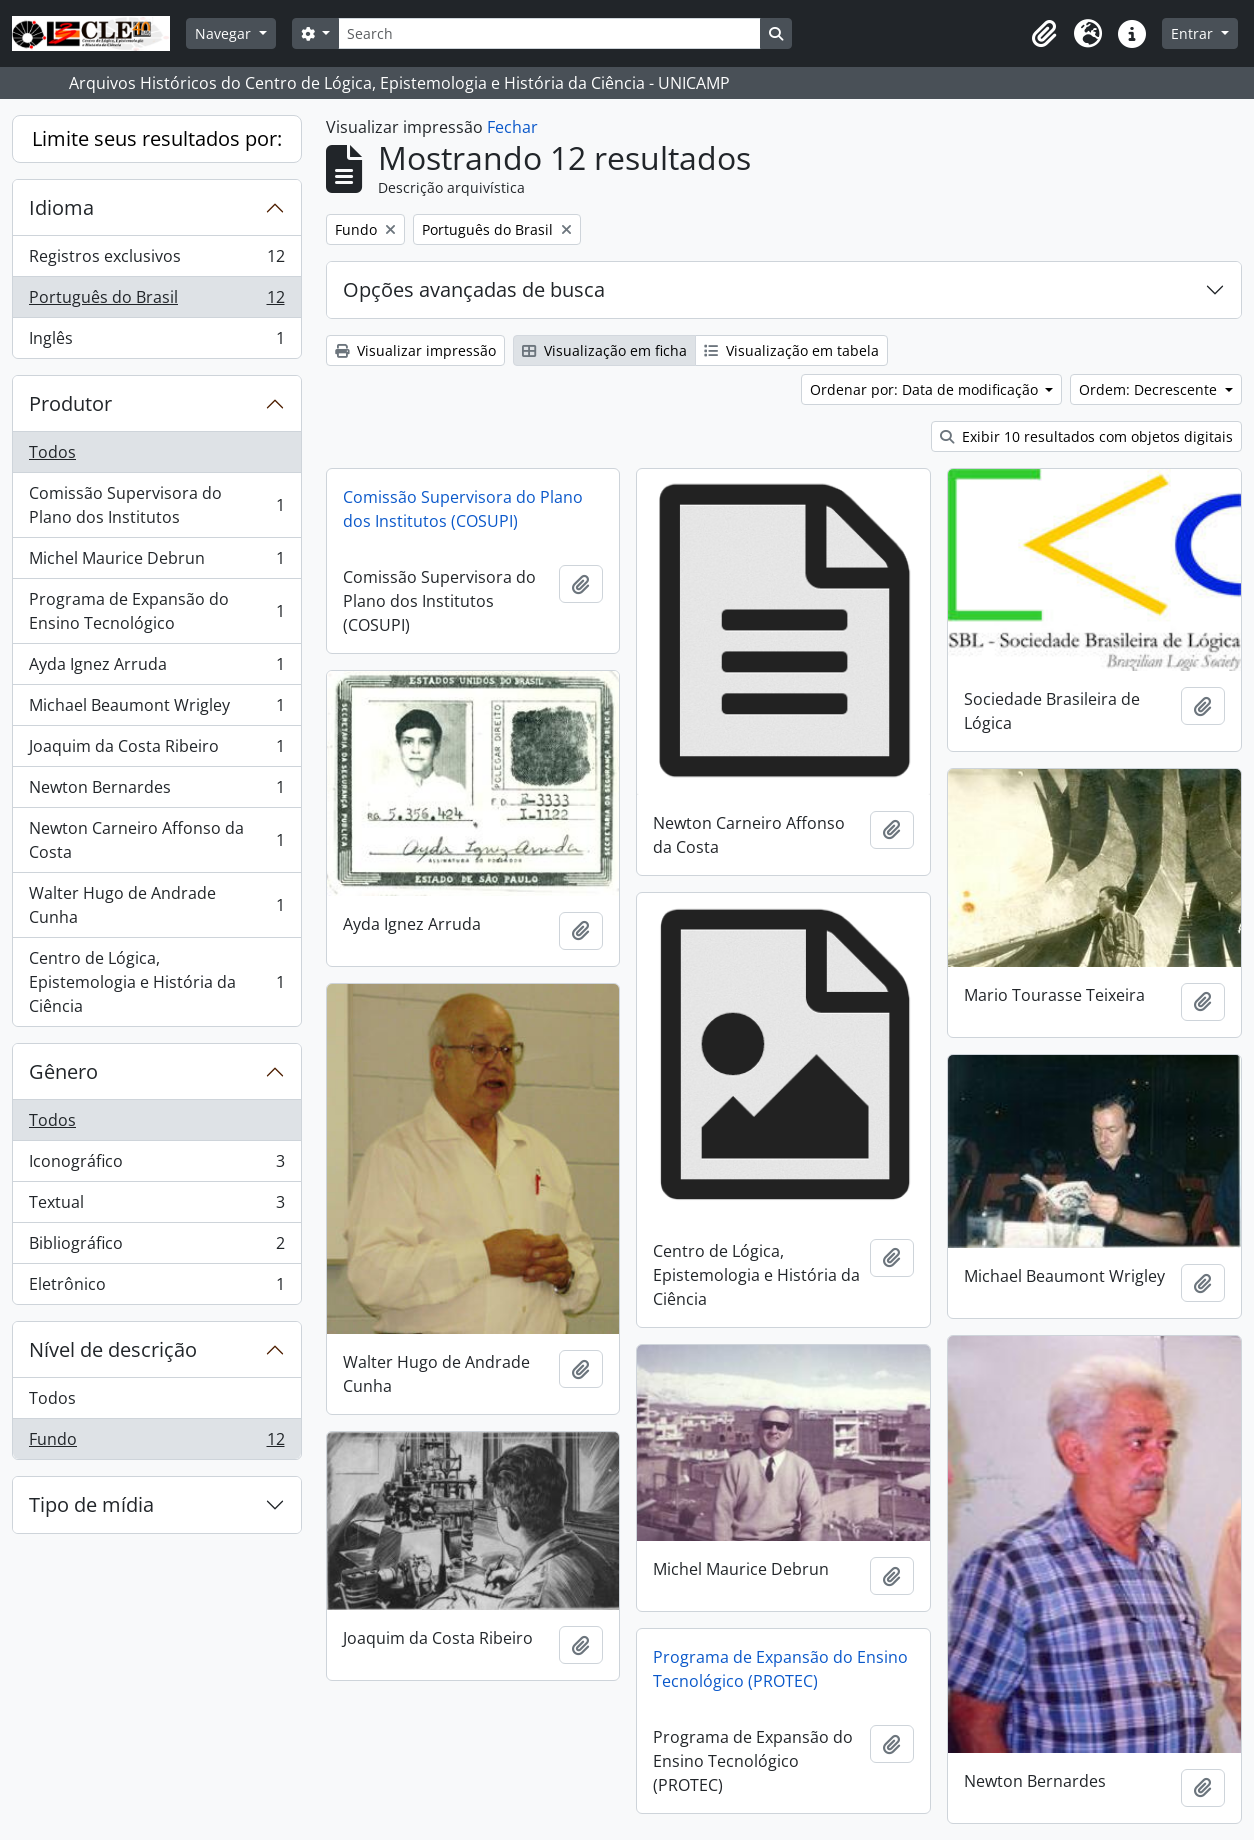 This screenshot has height=1840, width=1254. What do you see at coordinates (1150, 389) in the screenshot?
I see `Ordem: Decrescente` at bounding box center [1150, 389].